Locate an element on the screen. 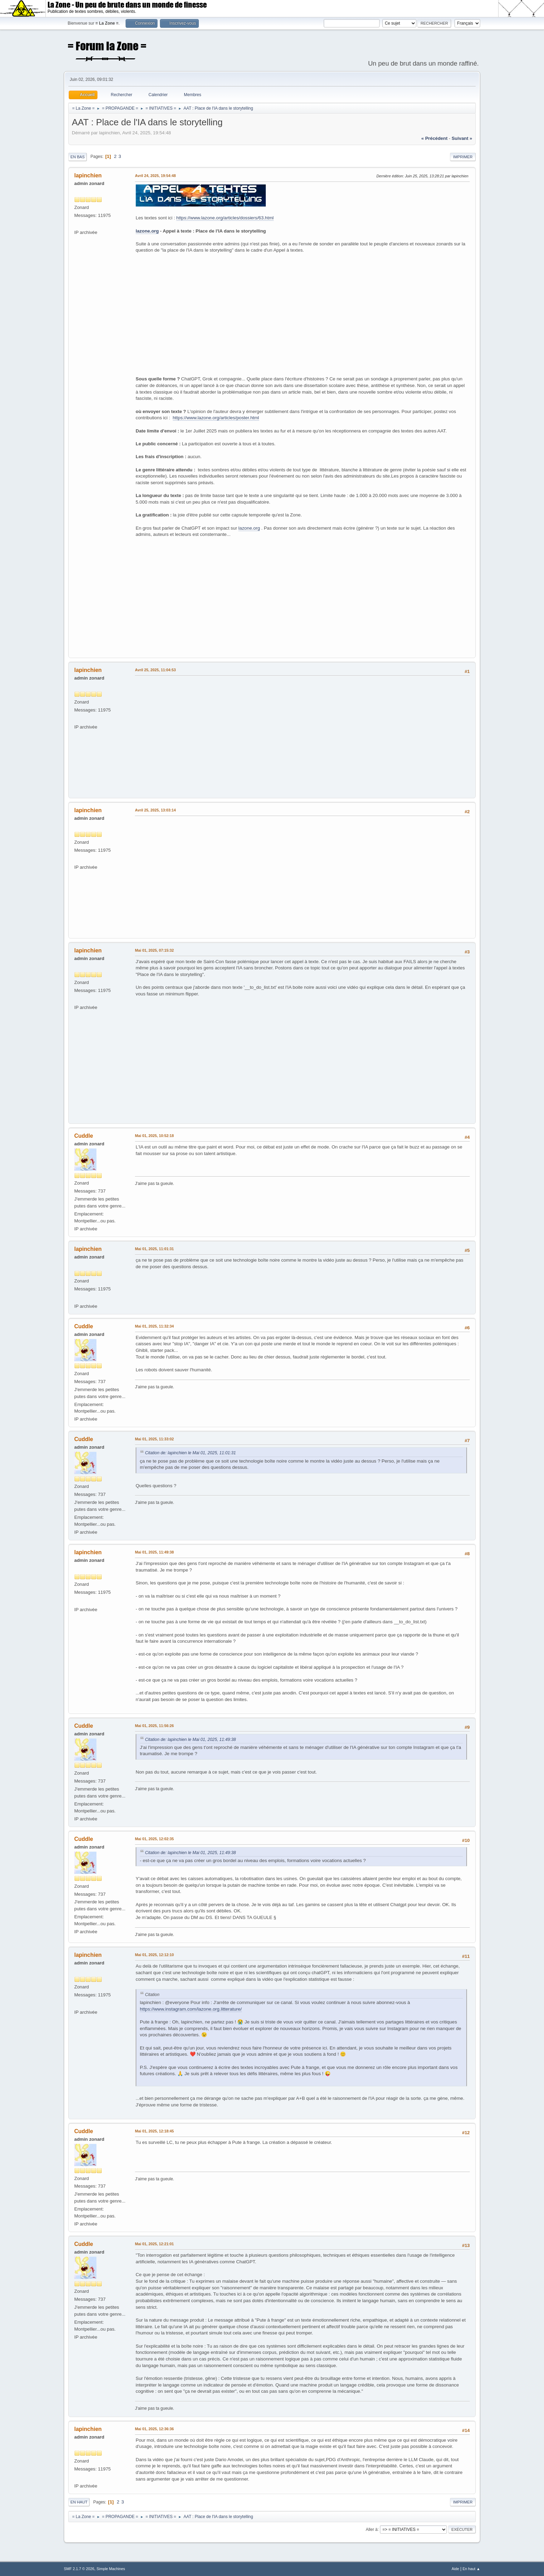  Citation de: lapinchien le Mai 01, 2025, 11:49:38 is located at coordinates (190, 1739).